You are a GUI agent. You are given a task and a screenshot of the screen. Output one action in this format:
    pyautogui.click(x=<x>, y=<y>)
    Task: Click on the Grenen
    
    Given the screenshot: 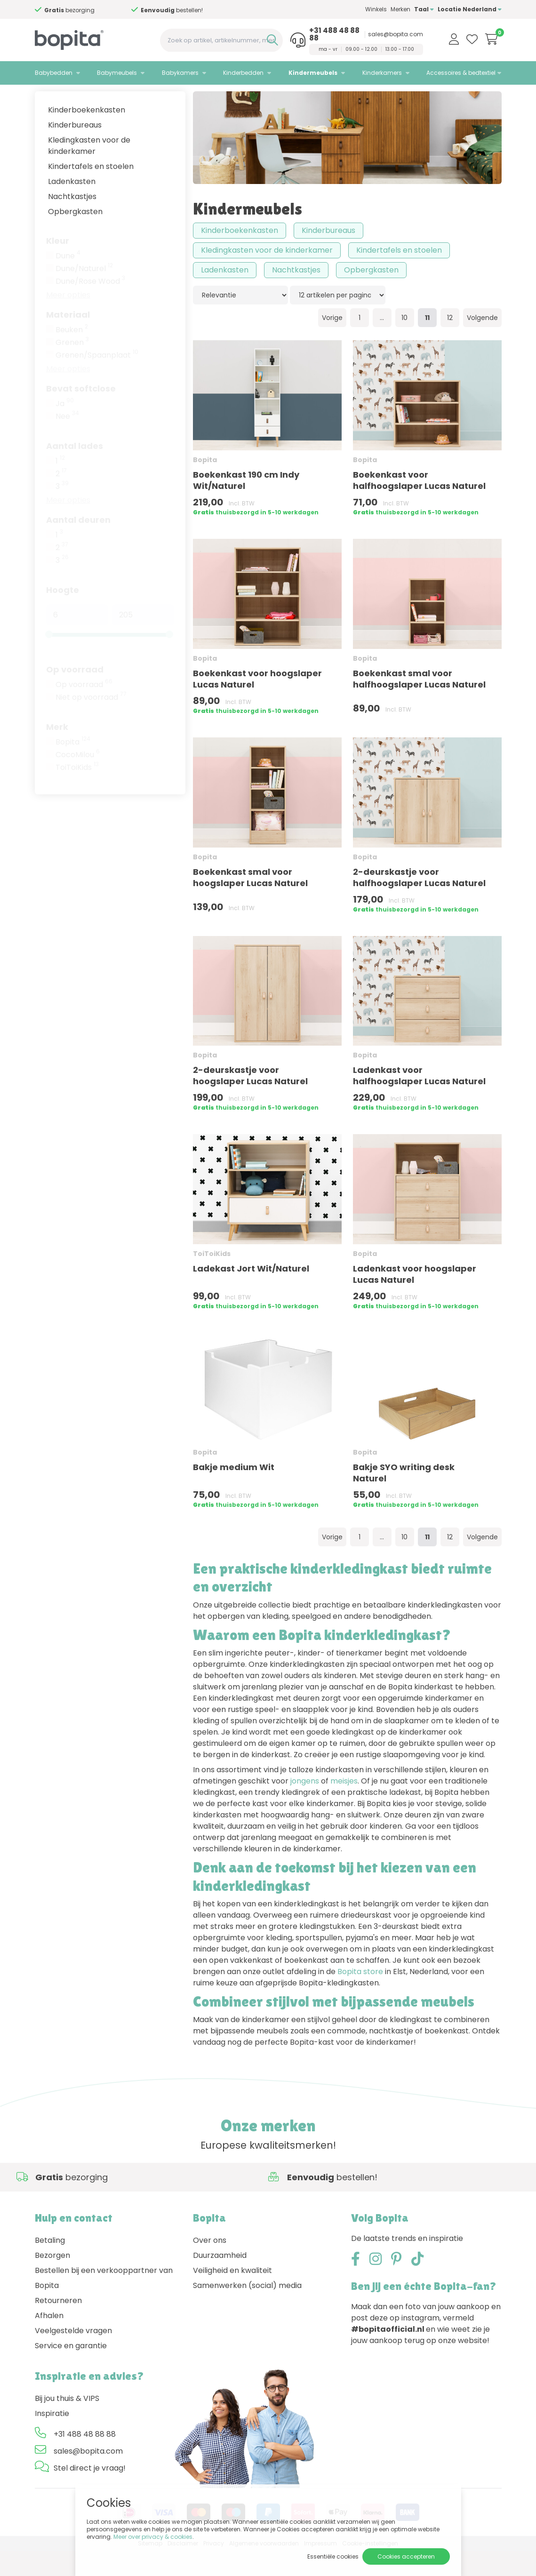 What is the action you would take?
    pyautogui.click(x=72, y=367)
    